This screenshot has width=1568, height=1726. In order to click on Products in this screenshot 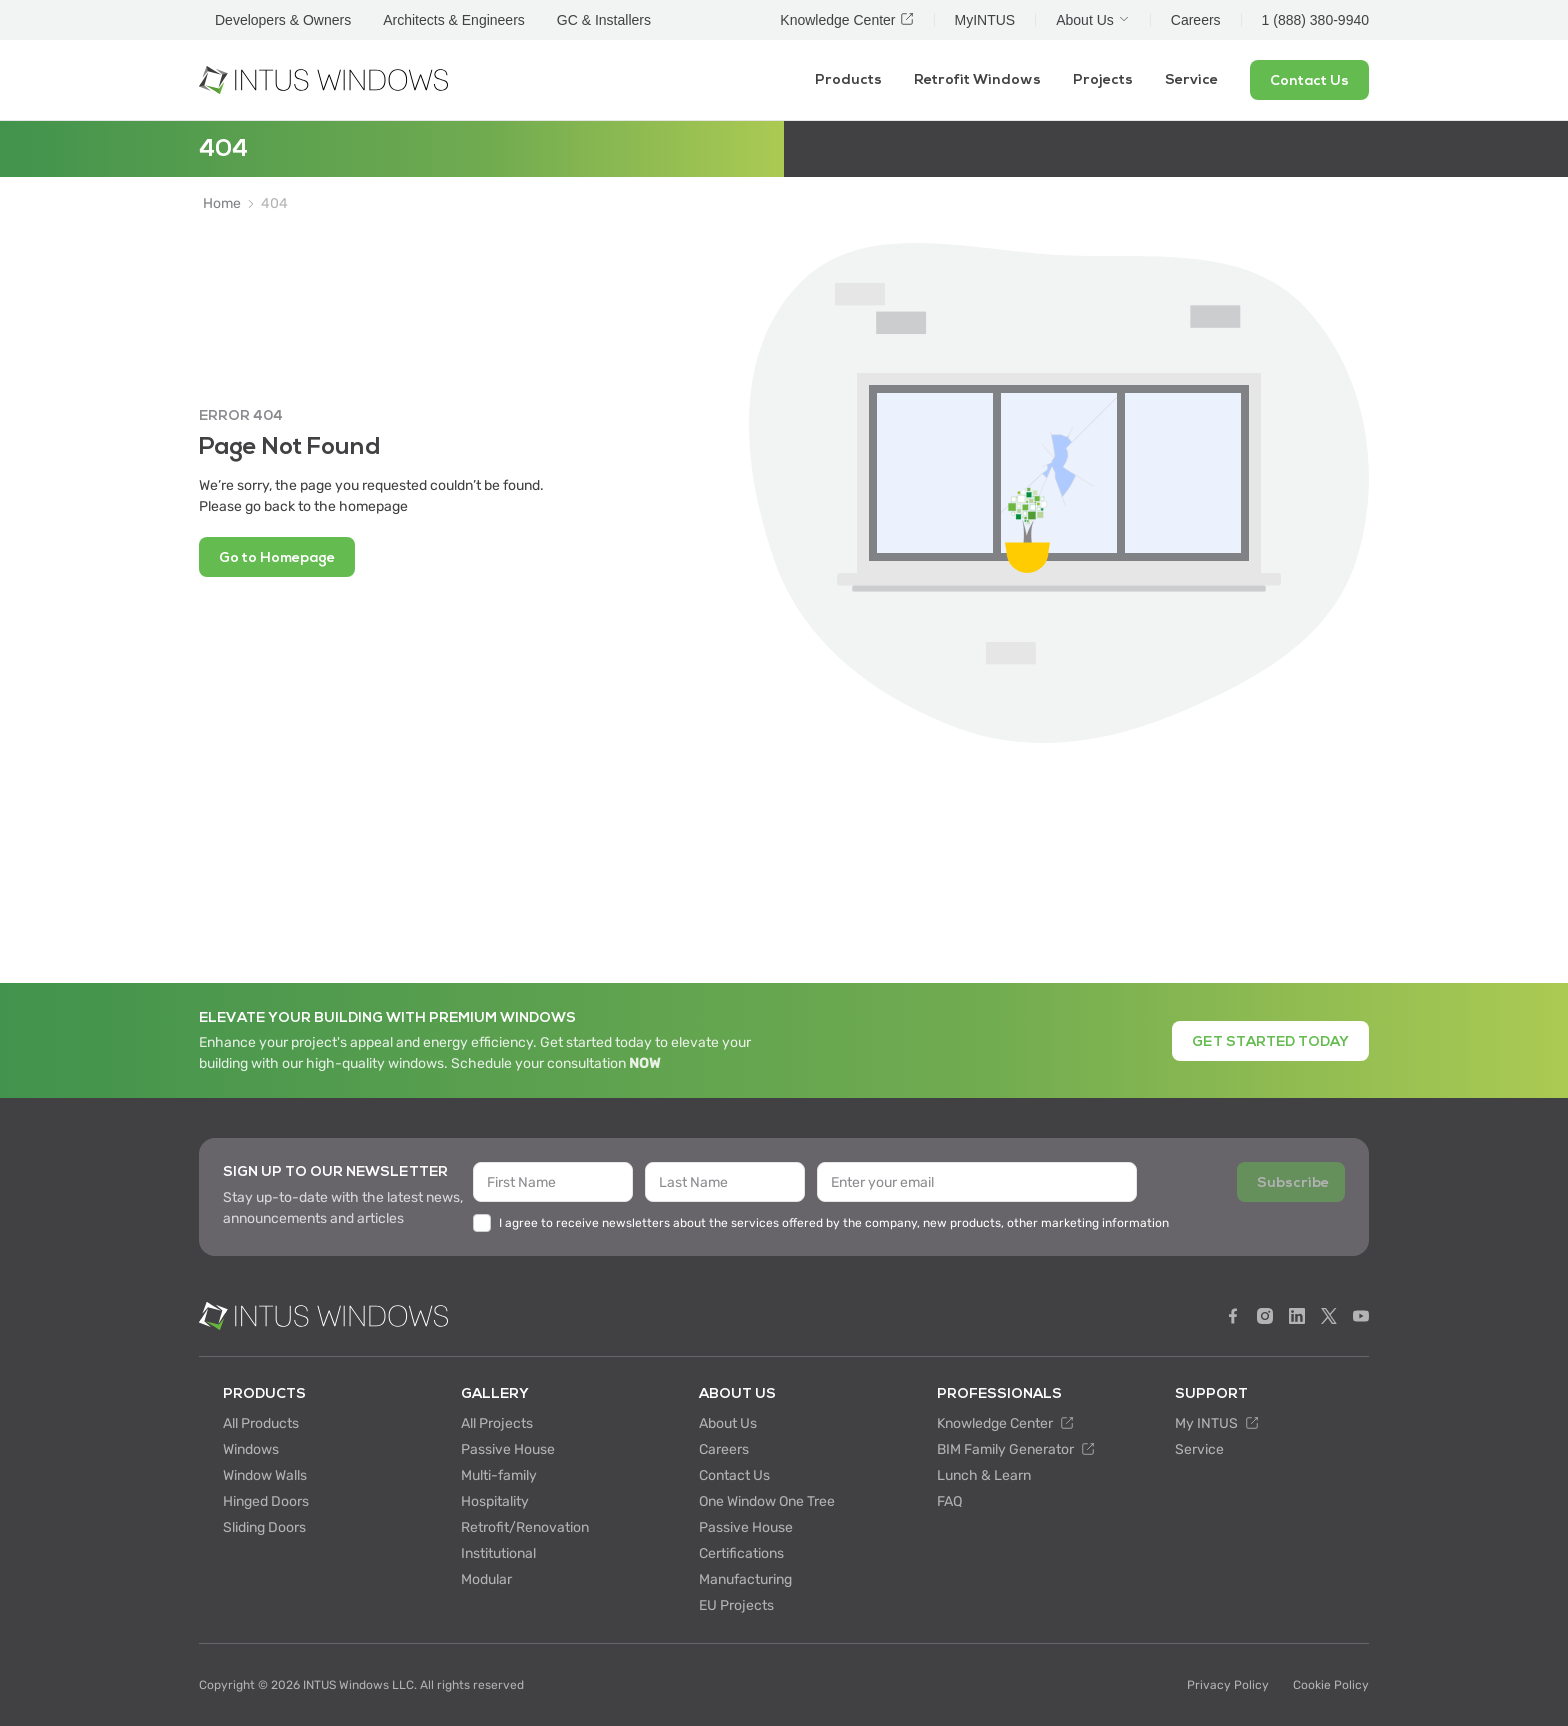, I will do `click(848, 79)`.